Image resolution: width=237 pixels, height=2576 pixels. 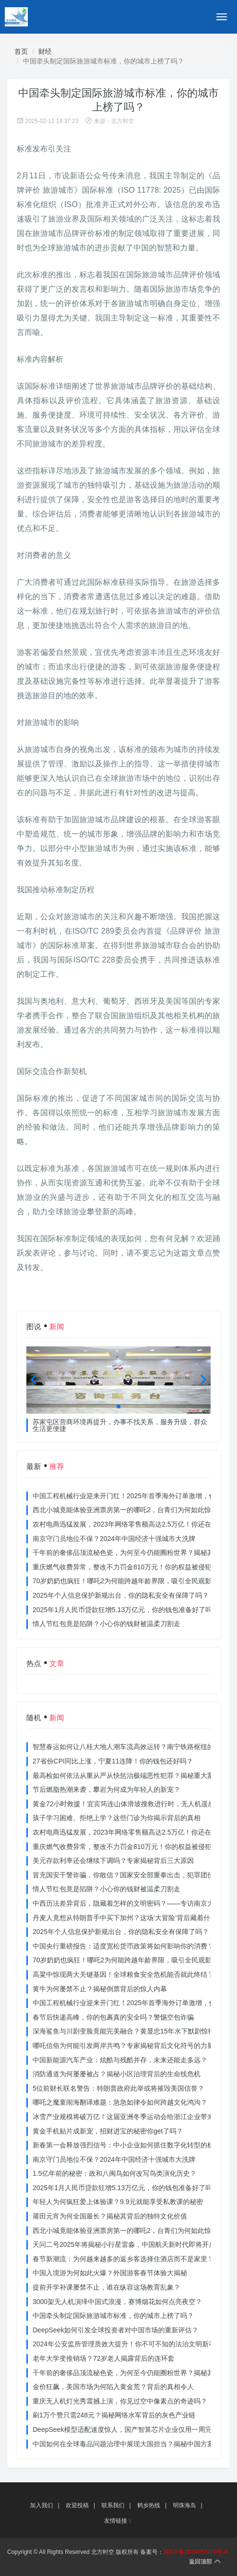 I want to click on 春节后快递高峰，你的包裹真的安全吗？警惕空包诈骗, so click(x=113, y=2017).